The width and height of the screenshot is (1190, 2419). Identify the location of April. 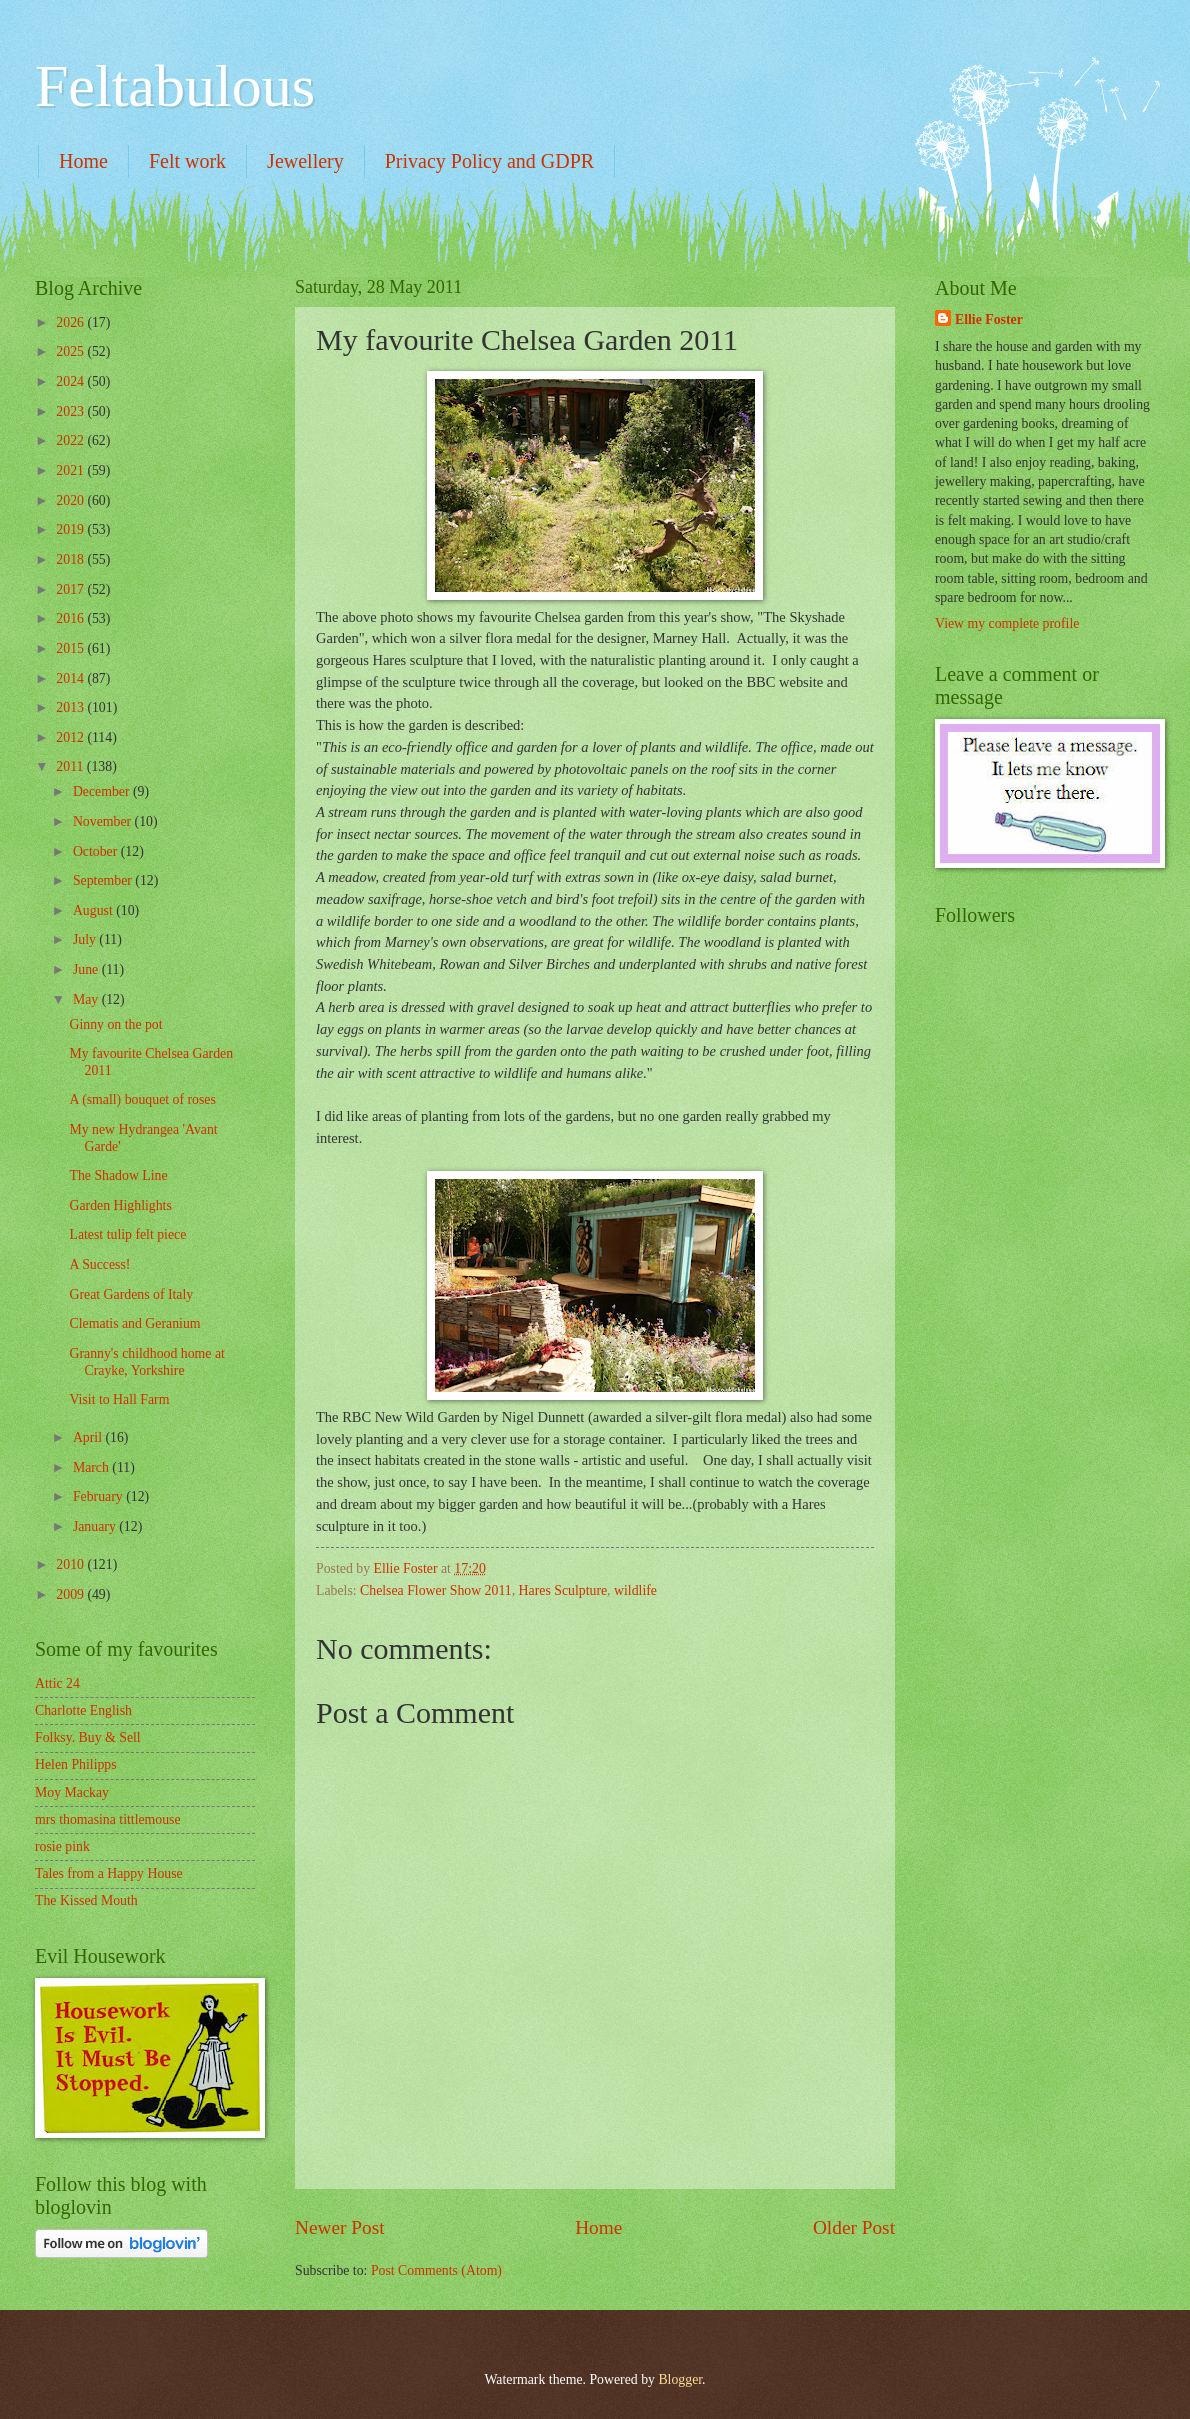
(89, 1437).